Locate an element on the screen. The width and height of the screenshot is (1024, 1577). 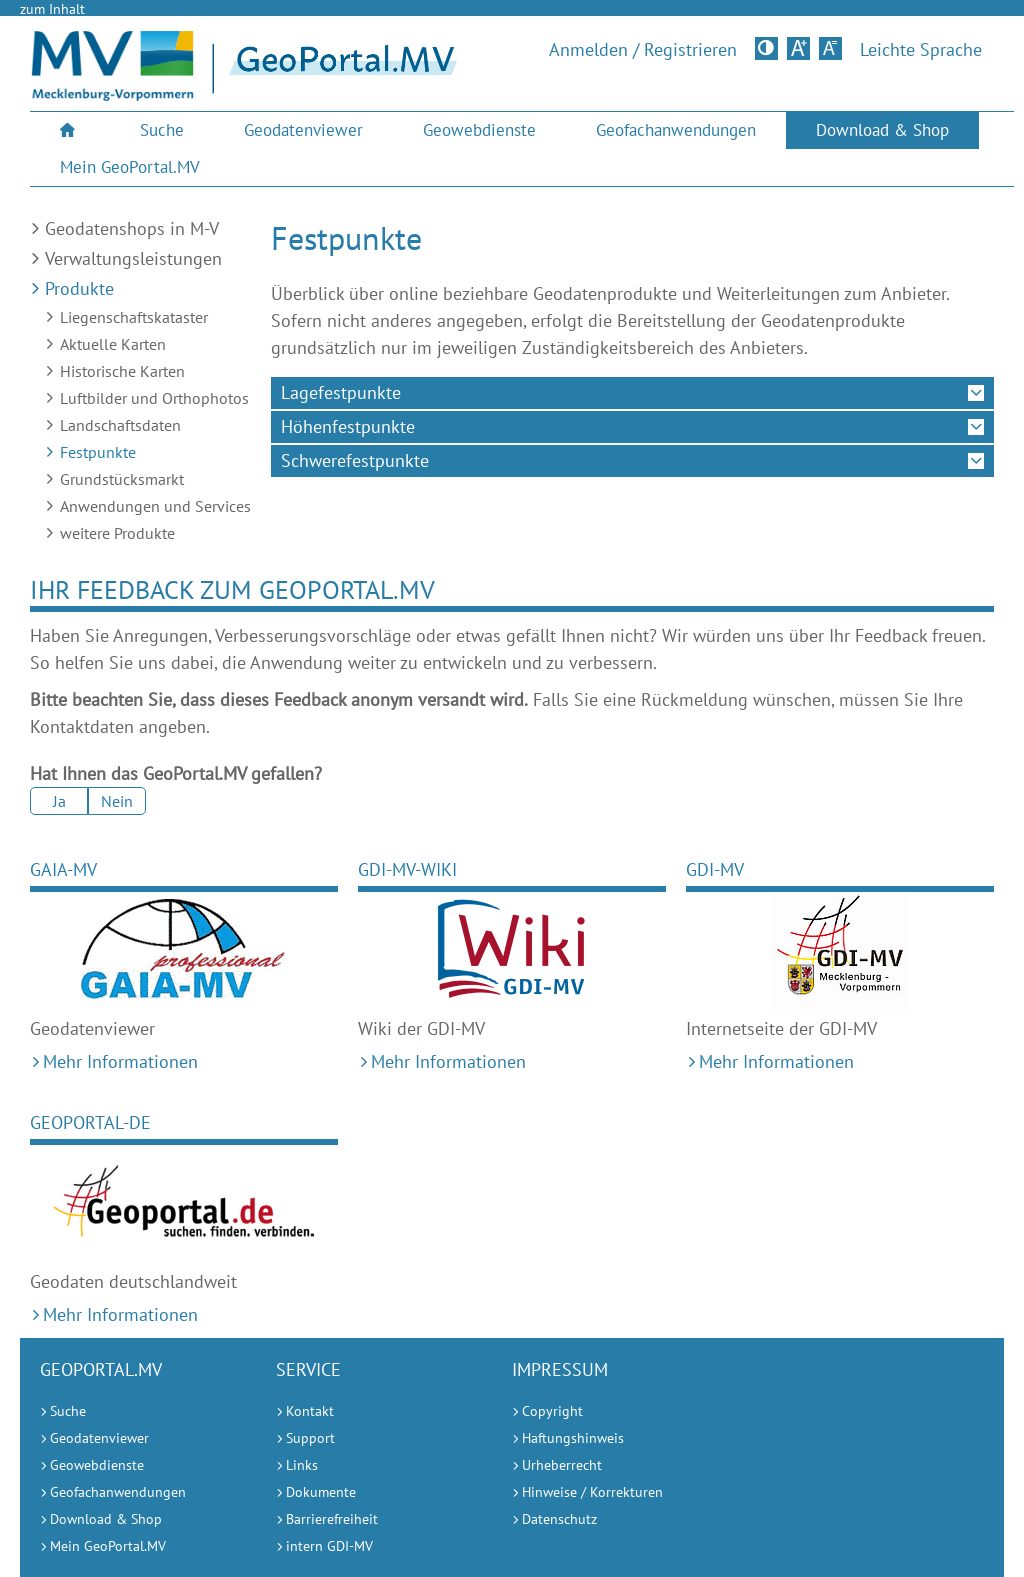
Höhenfestpunkte [tab] is located at coordinates (348, 426).